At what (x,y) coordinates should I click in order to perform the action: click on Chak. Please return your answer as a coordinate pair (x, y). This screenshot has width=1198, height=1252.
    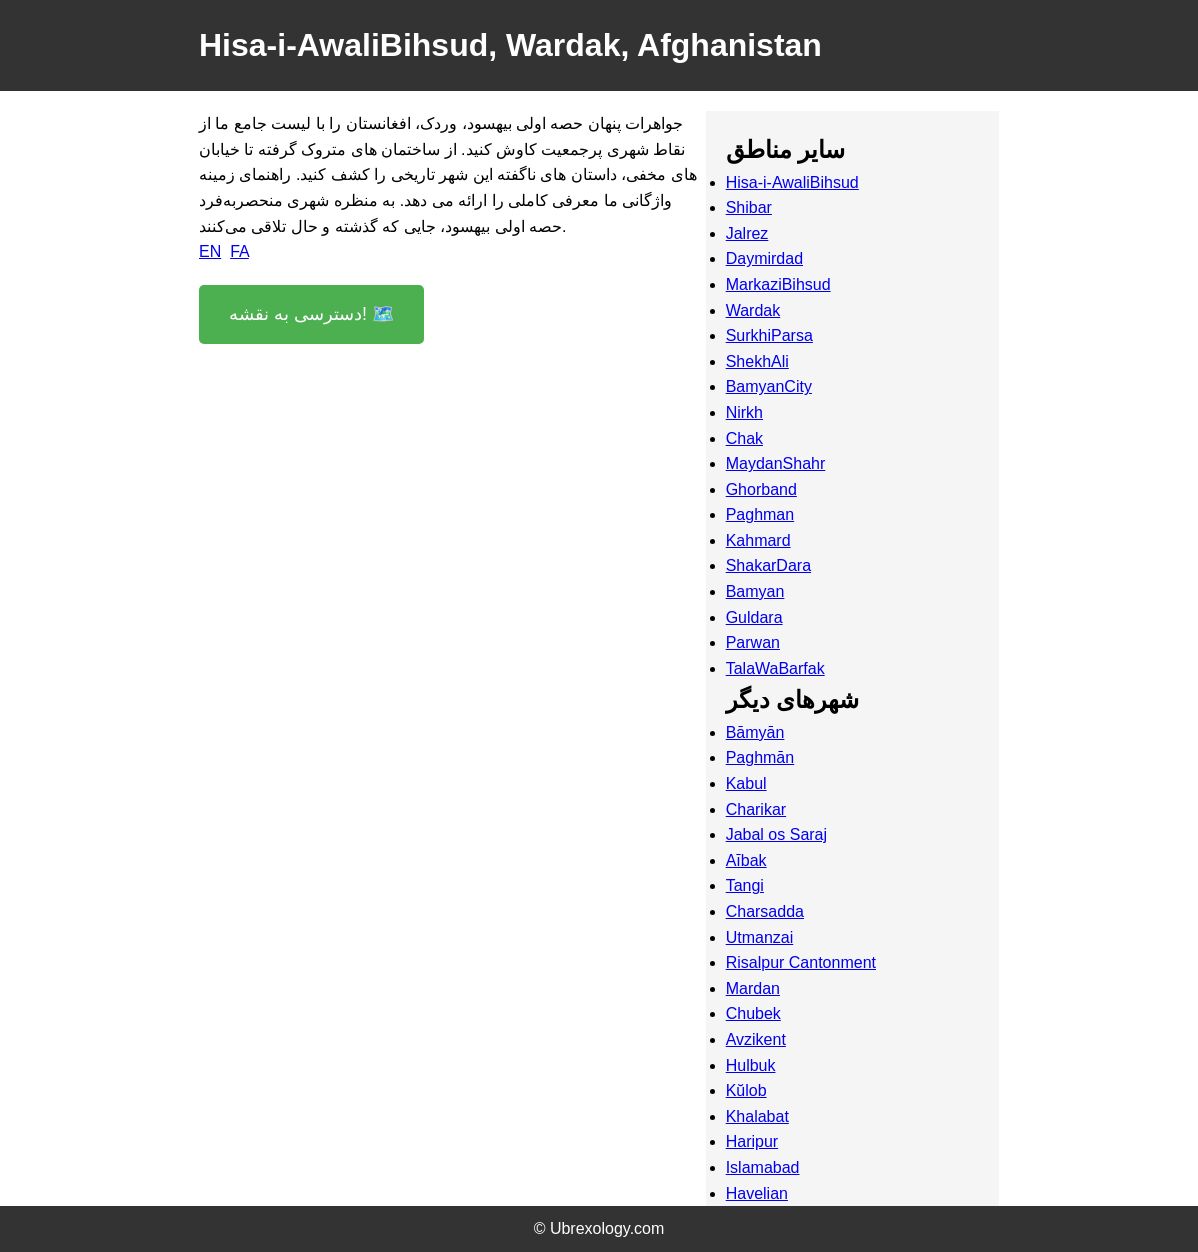
    Looking at the image, I should click on (744, 438).